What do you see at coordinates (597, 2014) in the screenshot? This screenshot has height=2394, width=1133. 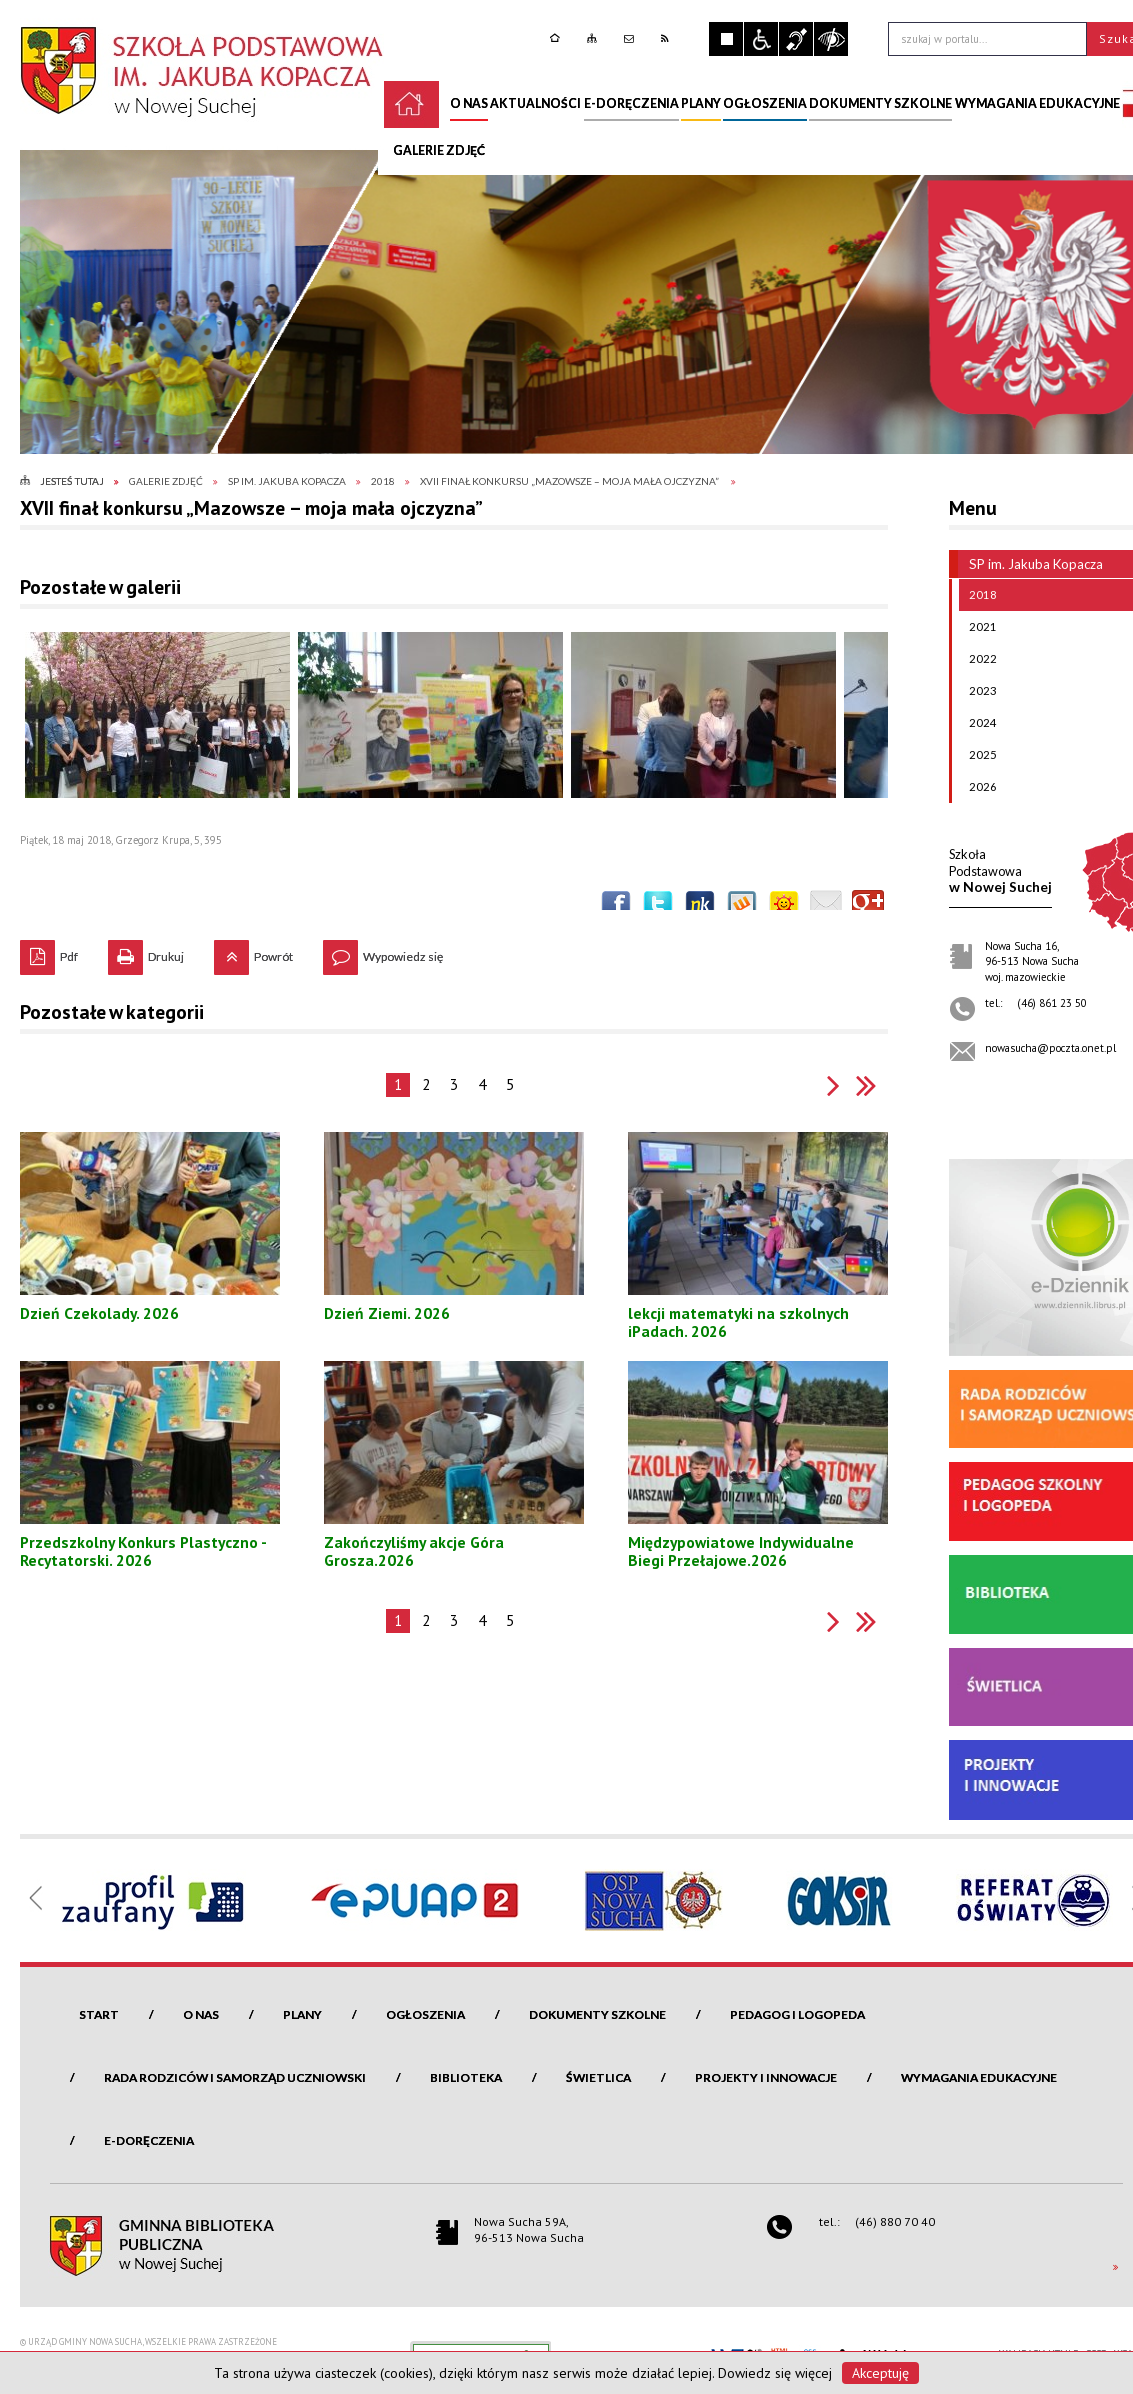 I see `Dokumenty szkolne` at bounding box center [597, 2014].